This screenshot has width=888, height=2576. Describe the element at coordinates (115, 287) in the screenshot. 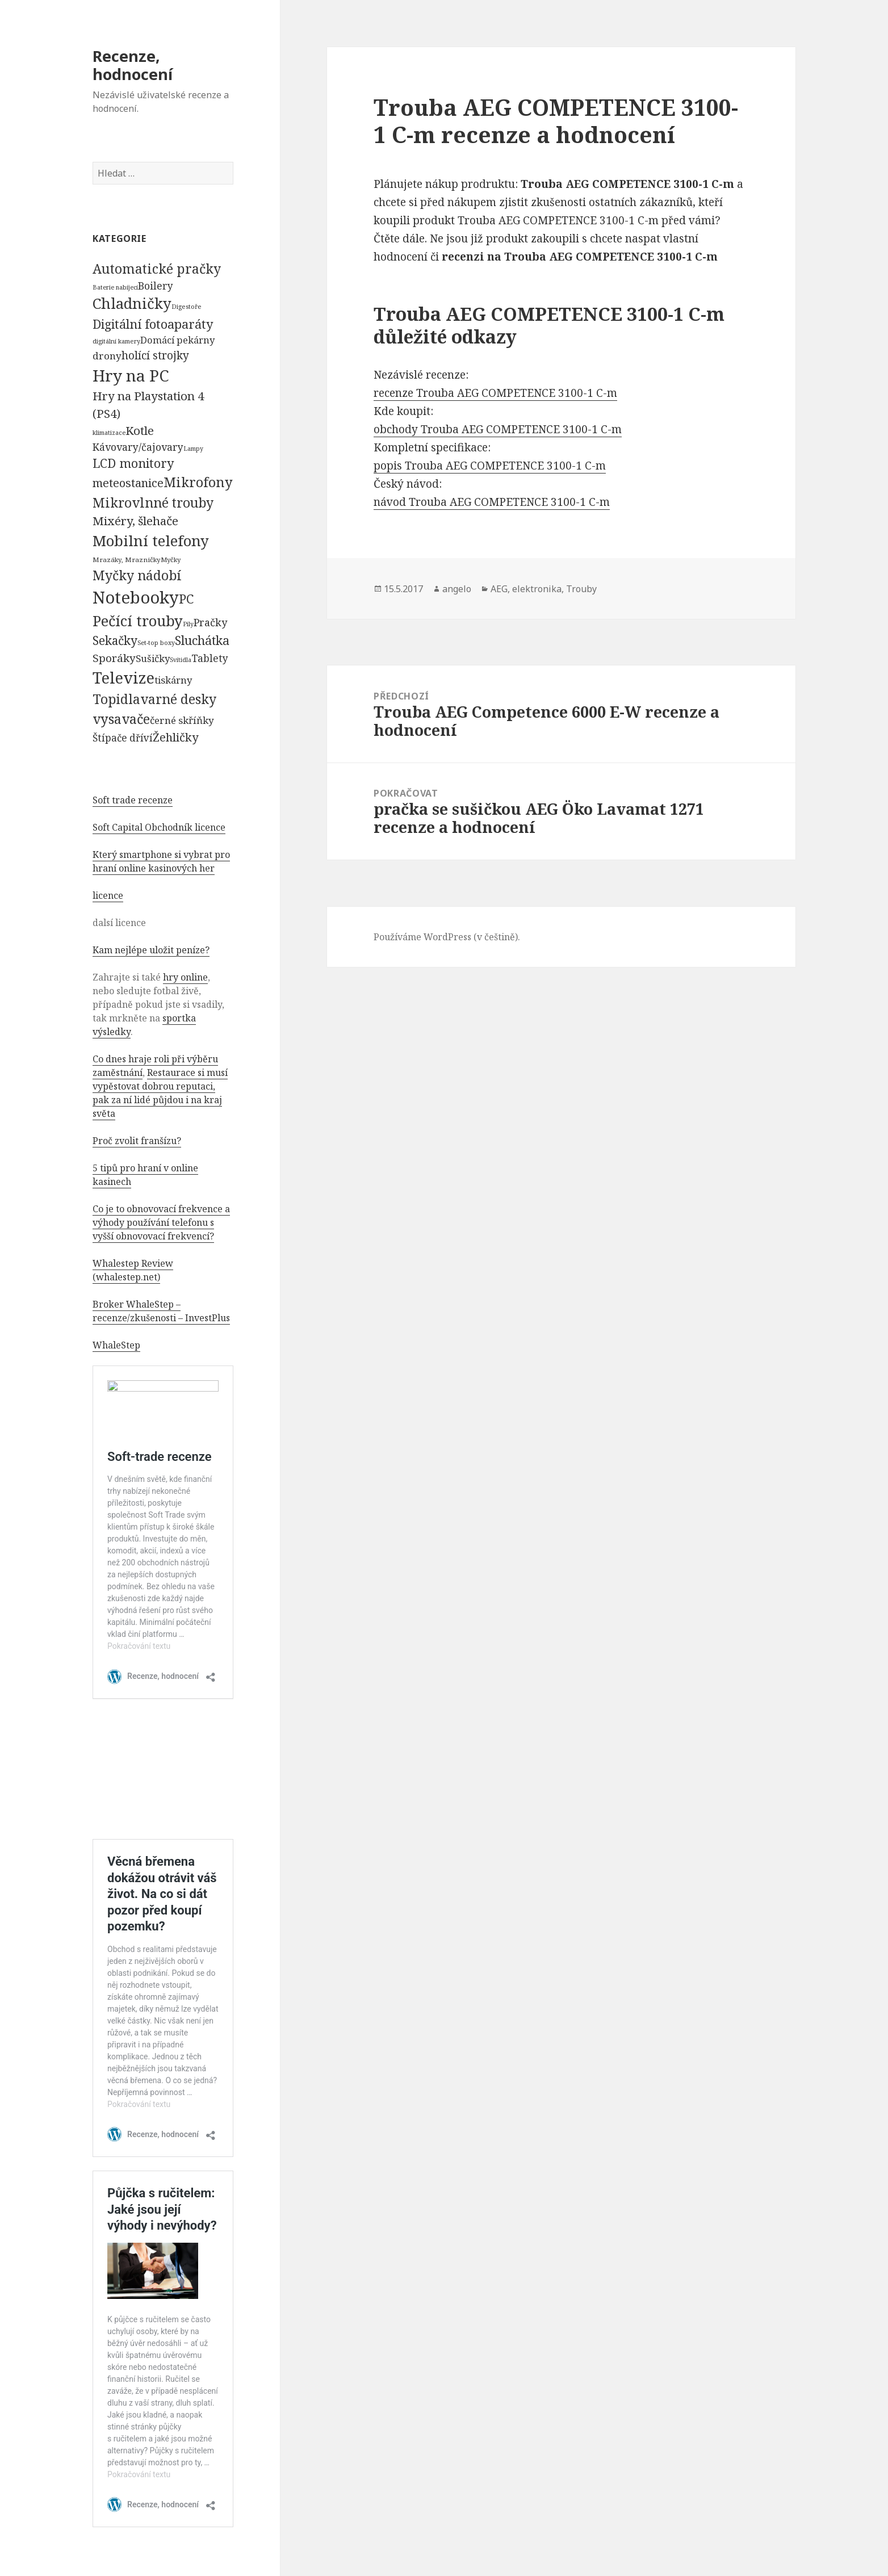

I see `Baterie nabíjecí [Baterie nabíjecí (52 položek)]` at that location.